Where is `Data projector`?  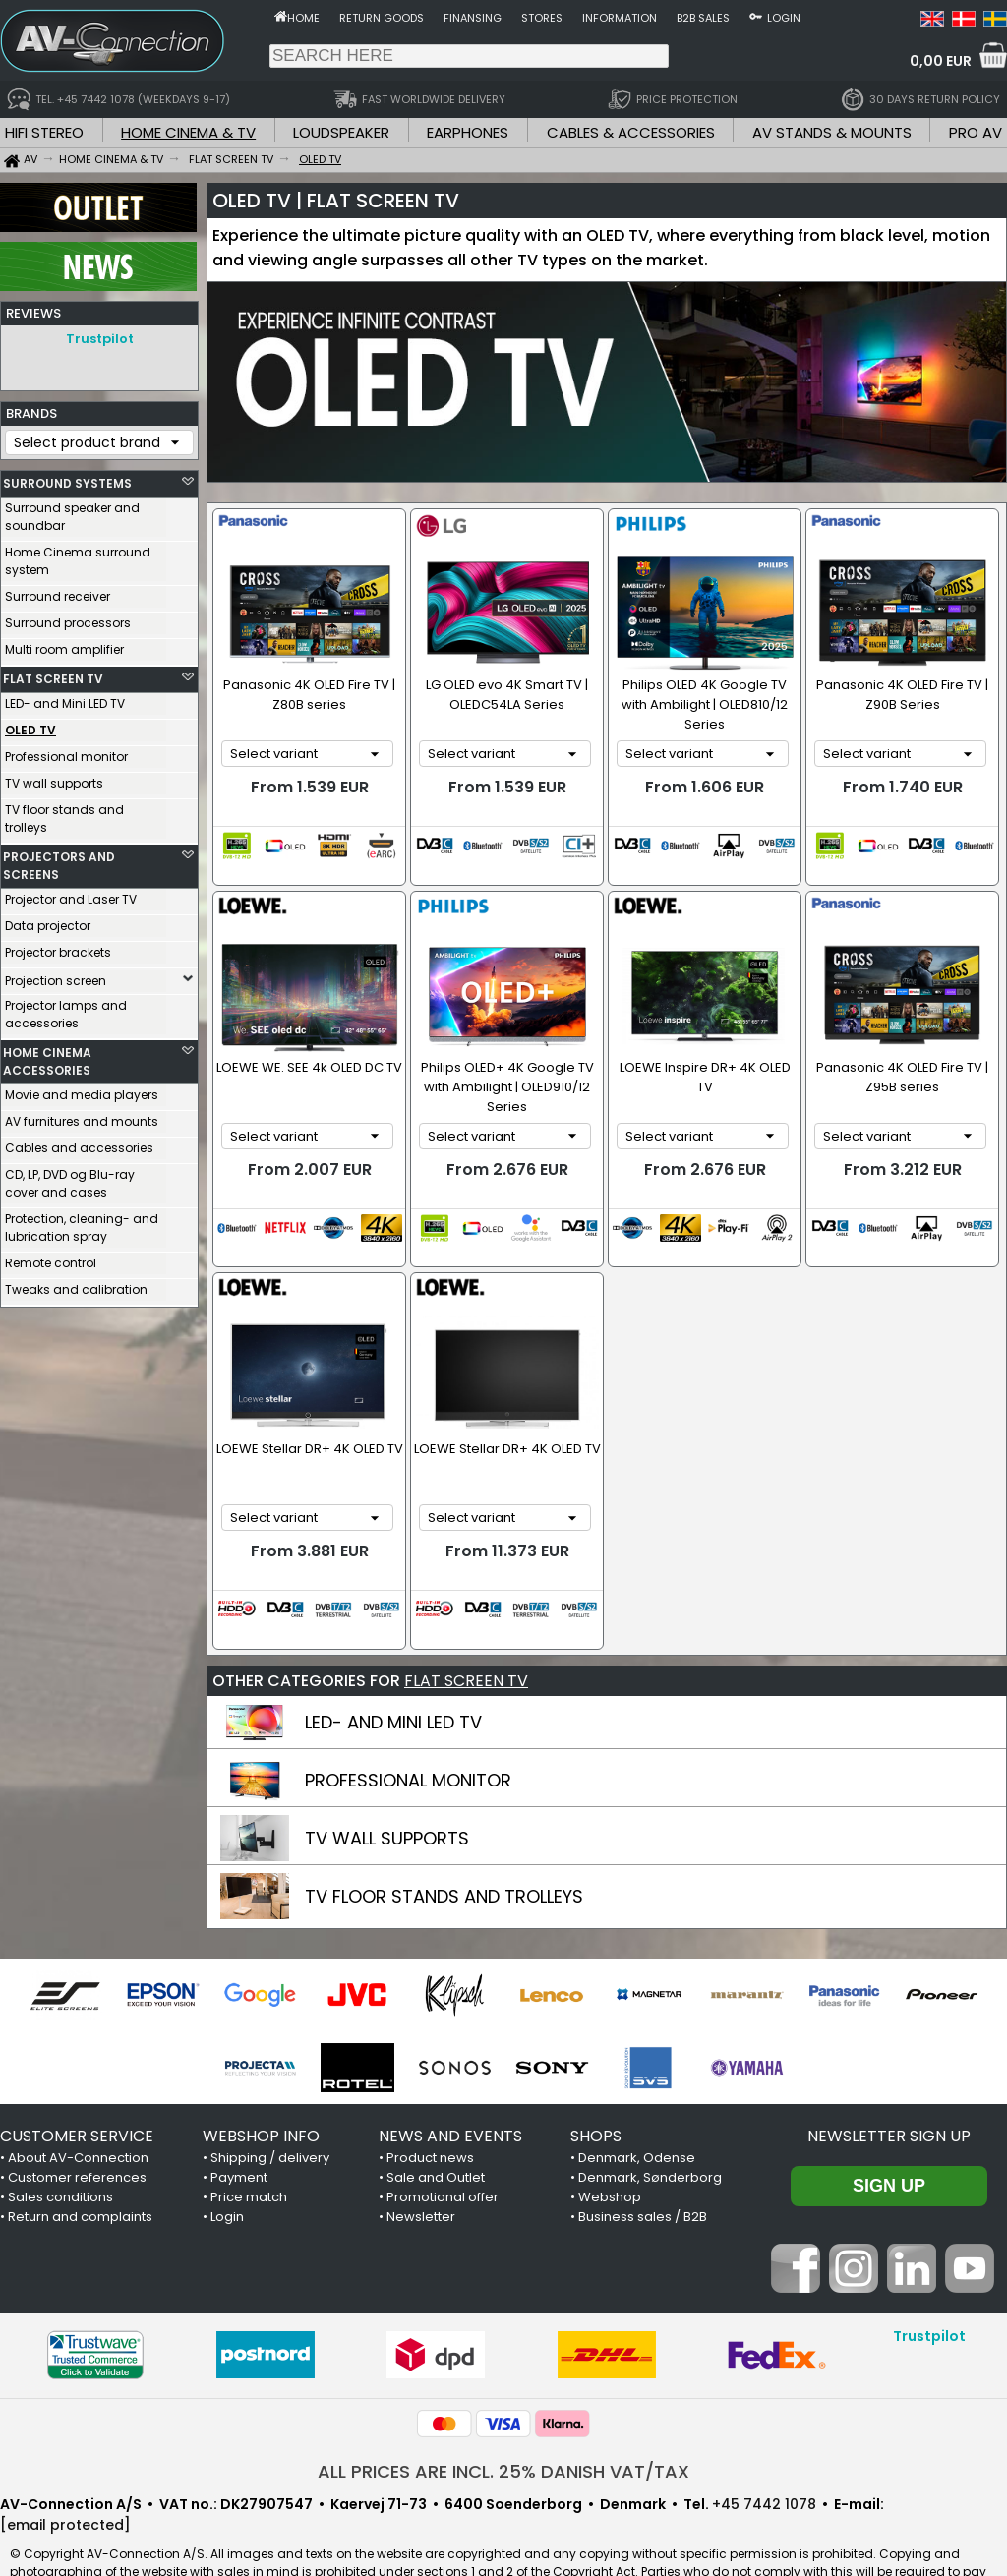
Data projector is located at coordinates (47, 920).